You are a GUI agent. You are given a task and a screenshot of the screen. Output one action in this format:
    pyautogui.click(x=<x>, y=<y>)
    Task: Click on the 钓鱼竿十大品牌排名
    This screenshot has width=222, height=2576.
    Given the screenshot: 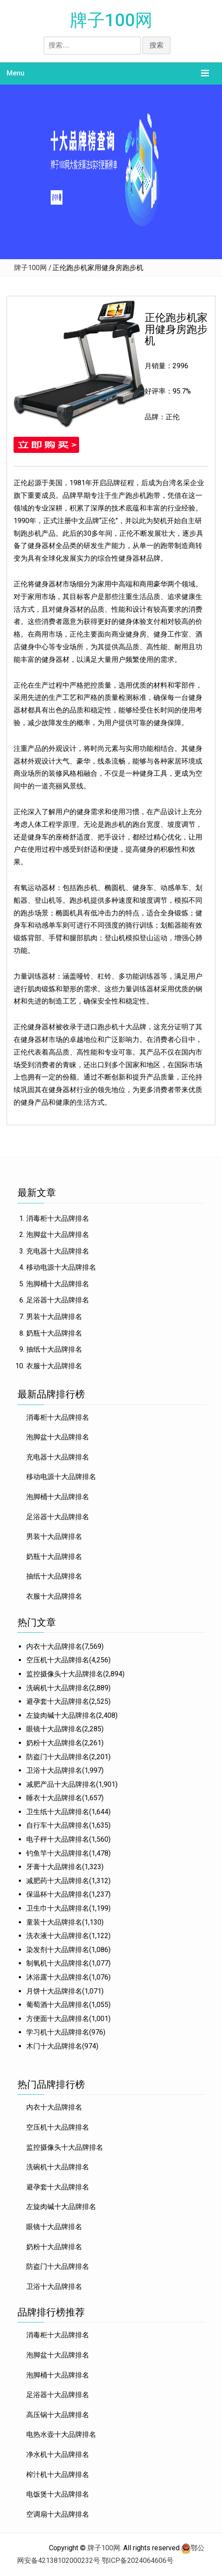 What is the action you would take?
    pyautogui.click(x=57, y=1853)
    